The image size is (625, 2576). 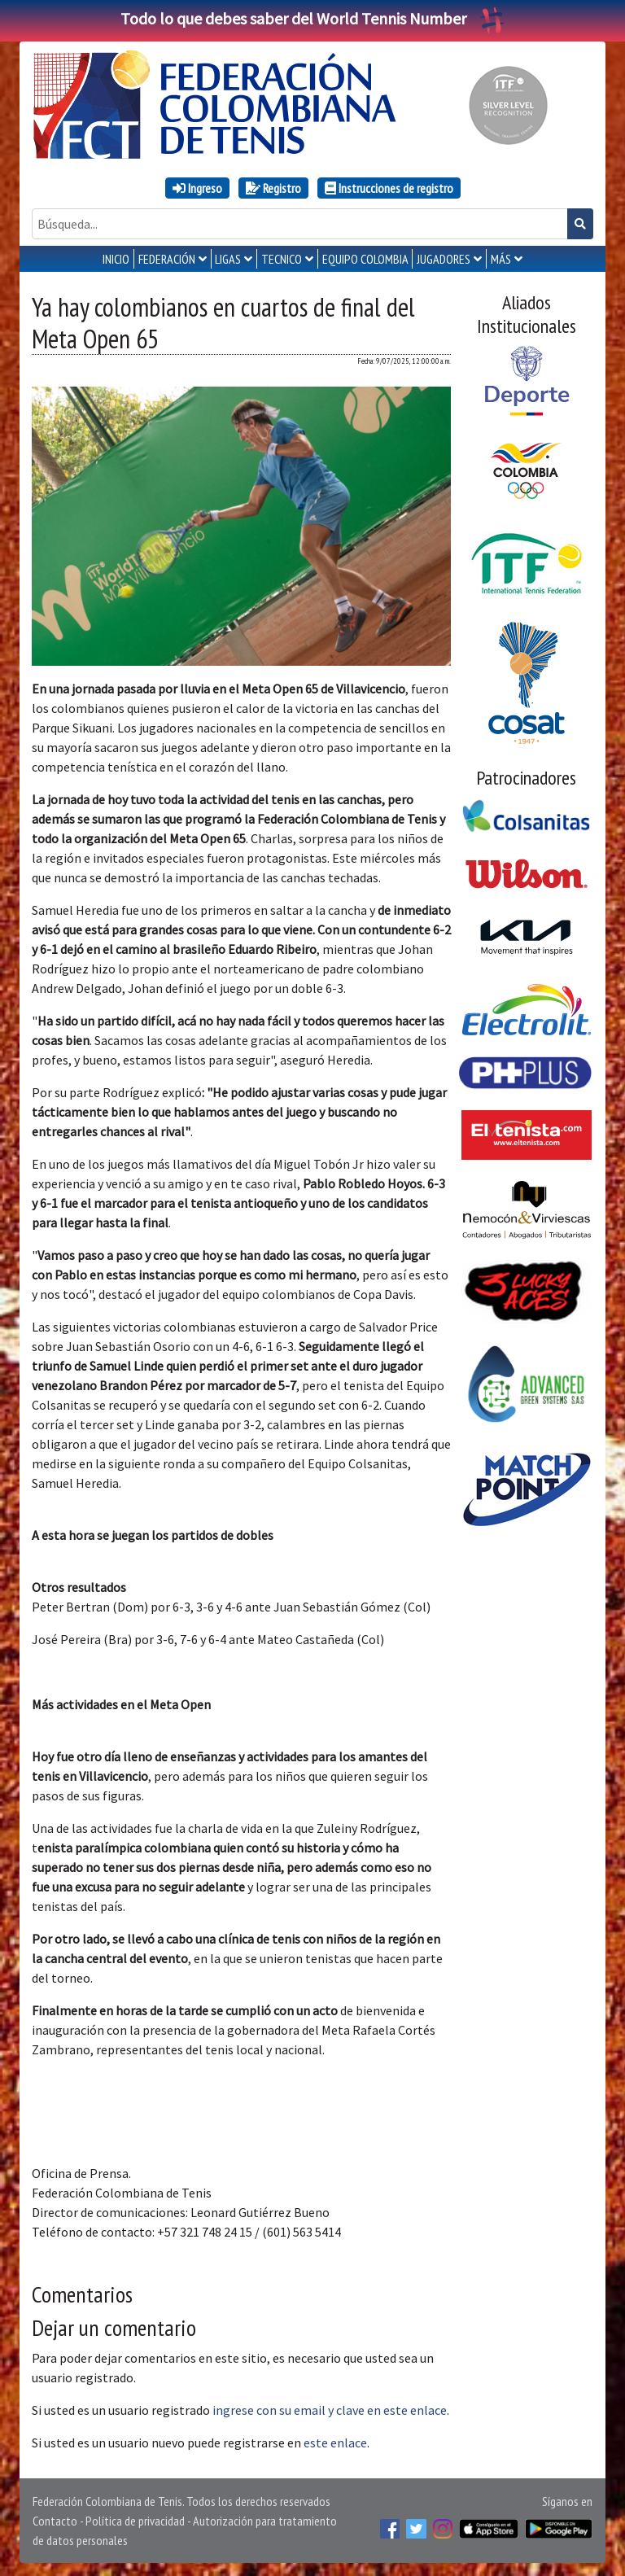 I want to click on EQUIPO COLOMBIA, so click(x=365, y=259).